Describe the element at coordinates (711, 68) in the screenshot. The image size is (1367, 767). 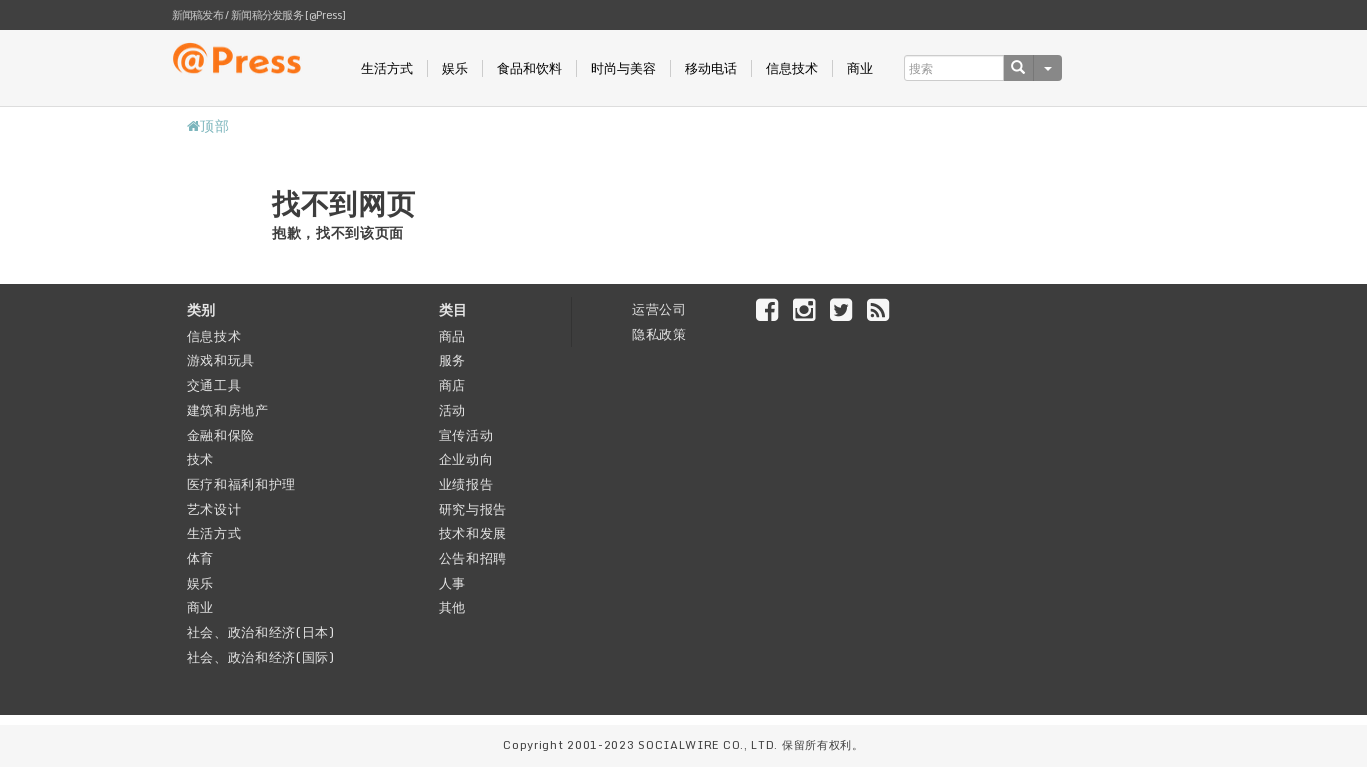
I see `移动电话` at that location.